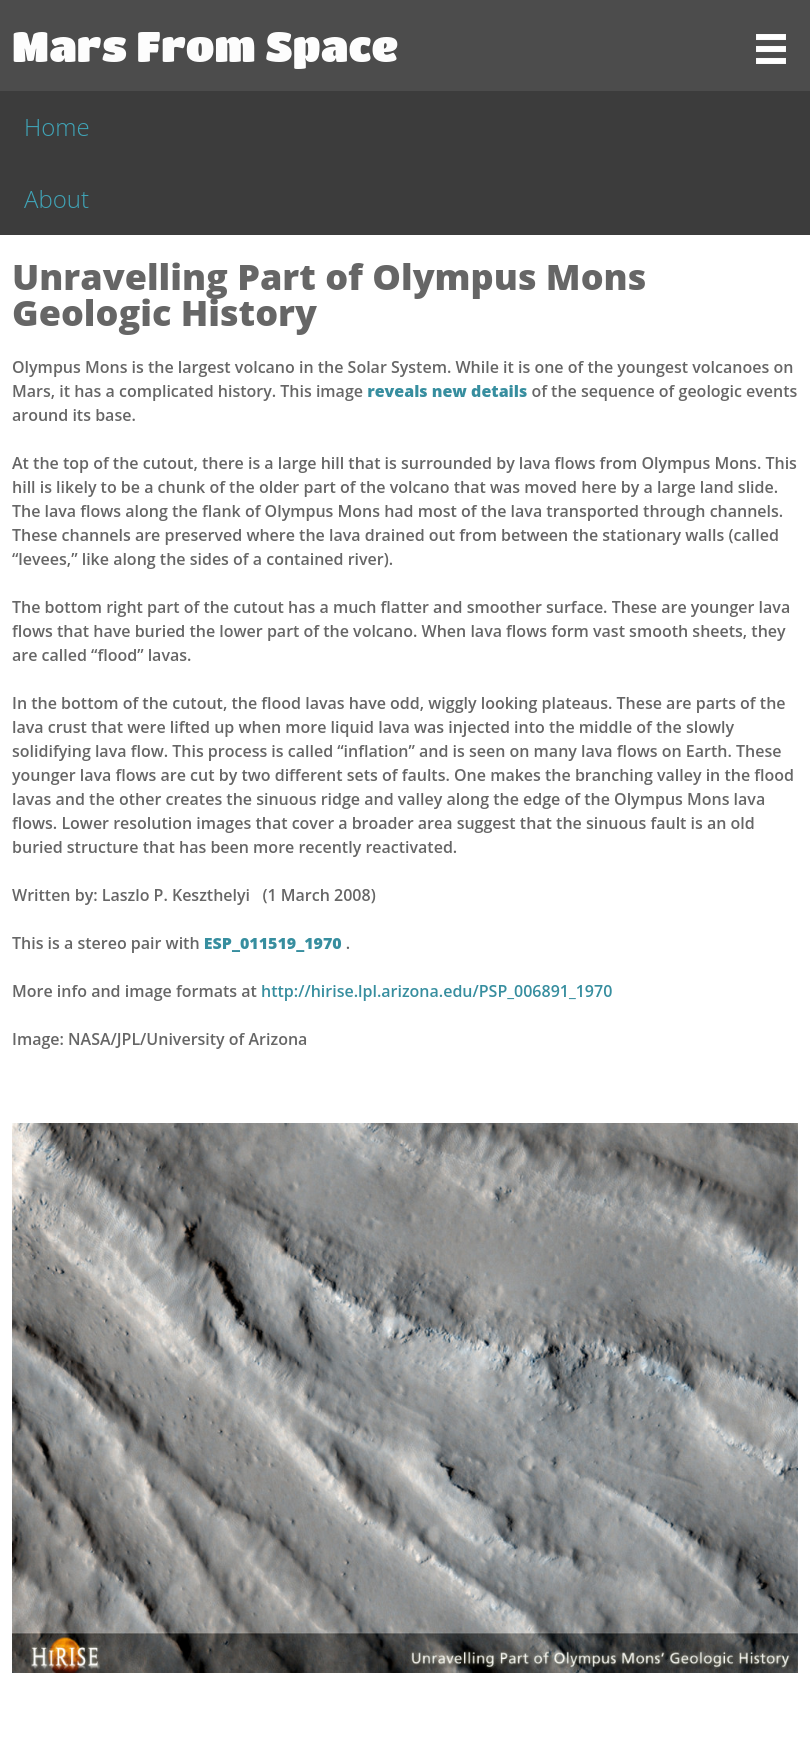 Image resolution: width=810 pixels, height=1745 pixels. I want to click on Mars From Space, so click(205, 45).